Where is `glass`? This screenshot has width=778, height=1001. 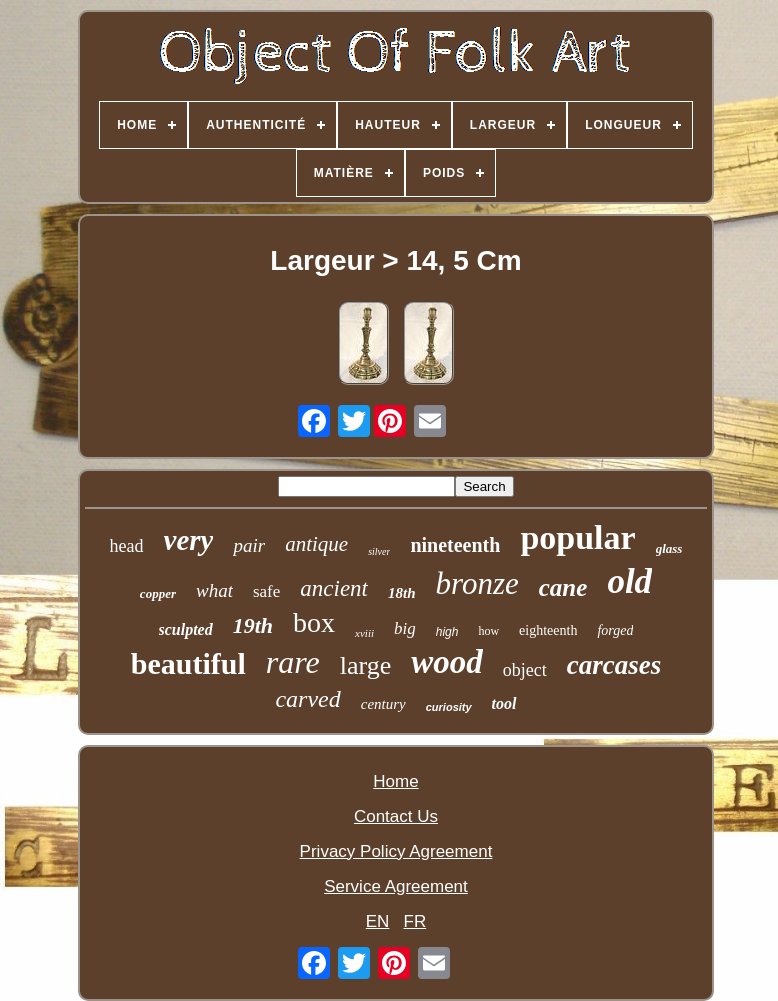 glass is located at coordinates (669, 548).